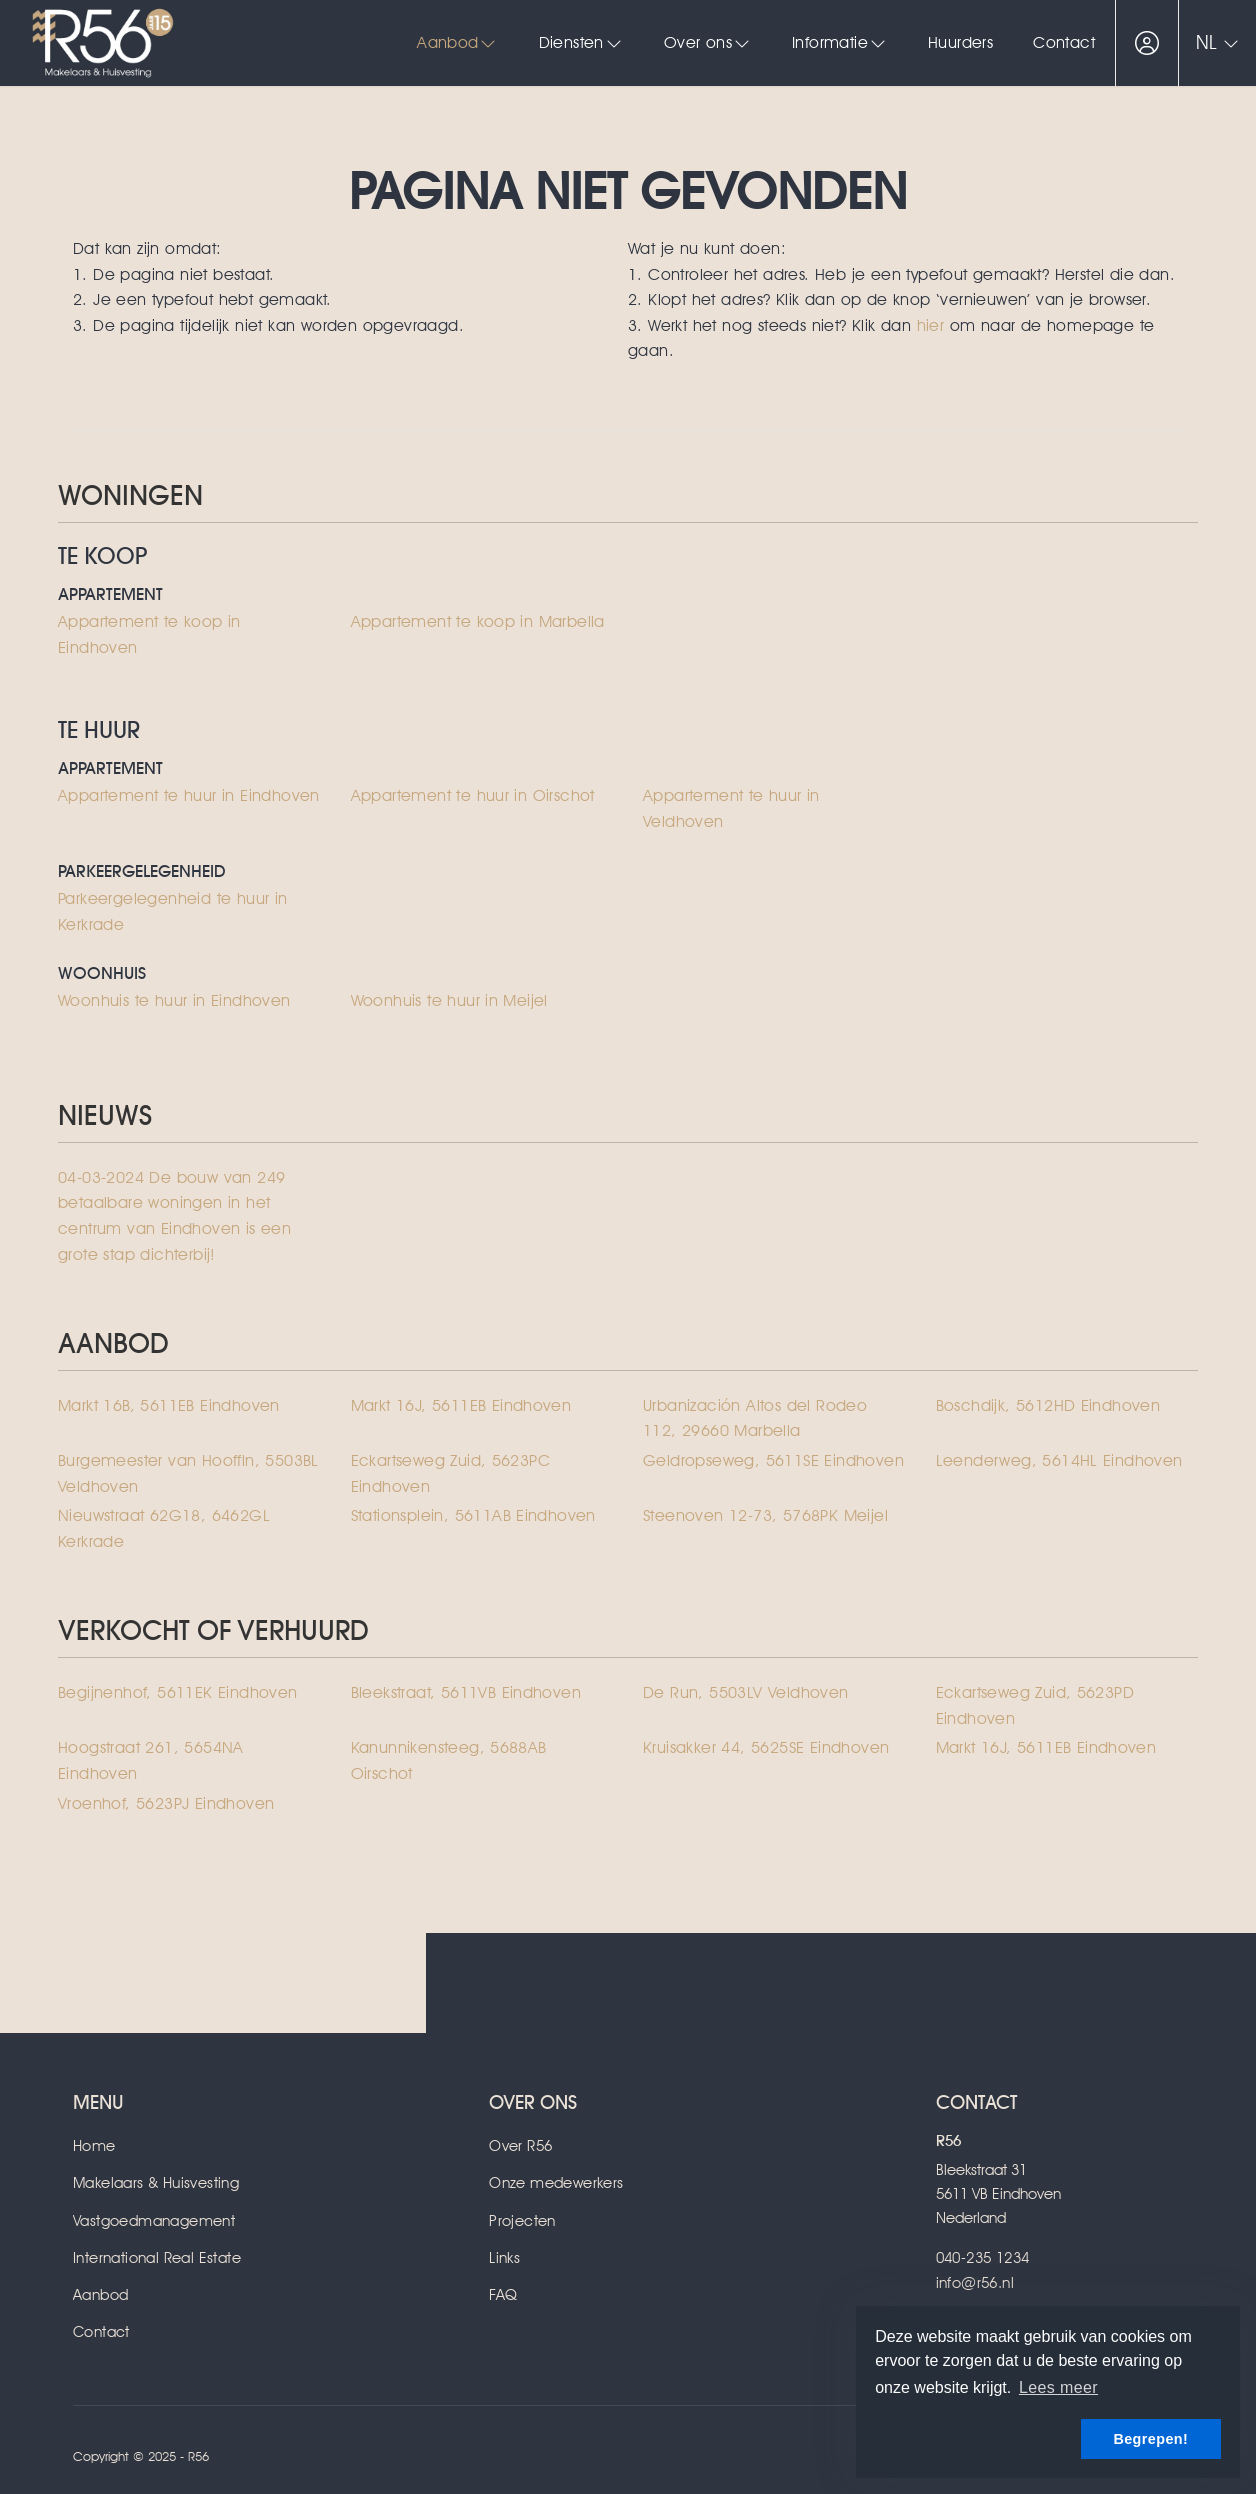 The image size is (1256, 2494). Describe the element at coordinates (461, 1405) in the screenshot. I see `Markt 16J, 5611EB Eindhoven` at that location.